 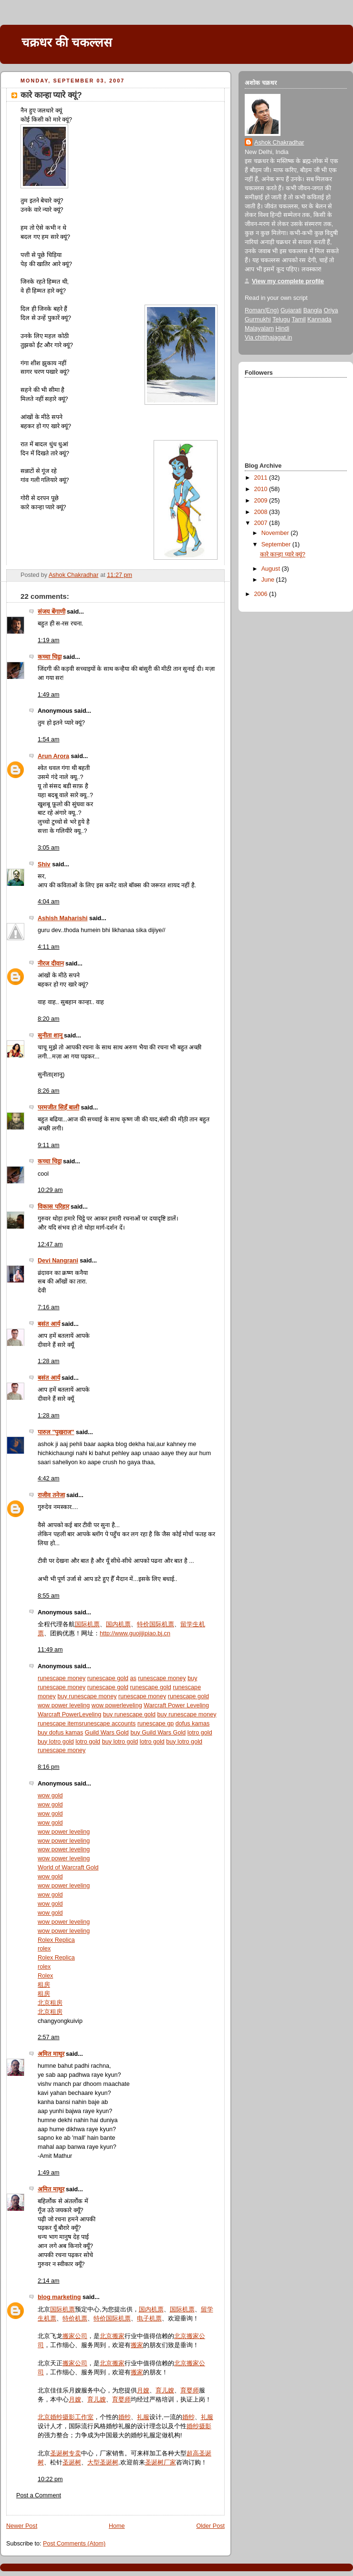 I want to click on 北京搬家, so click(x=112, y=2336).